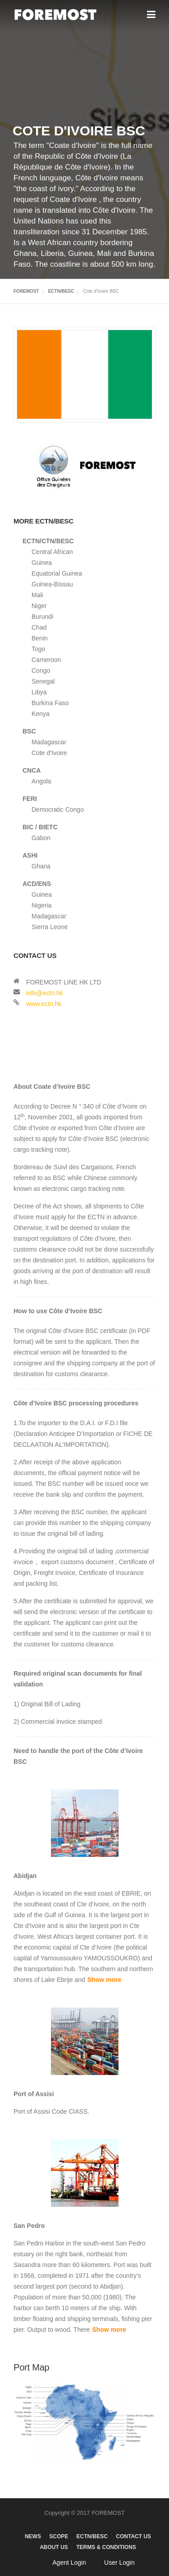 The width and height of the screenshot is (169, 2576). What do you see at coordinates (29, 731) in the screenshot?
I see `BSC` at bounding box center [29, 731].